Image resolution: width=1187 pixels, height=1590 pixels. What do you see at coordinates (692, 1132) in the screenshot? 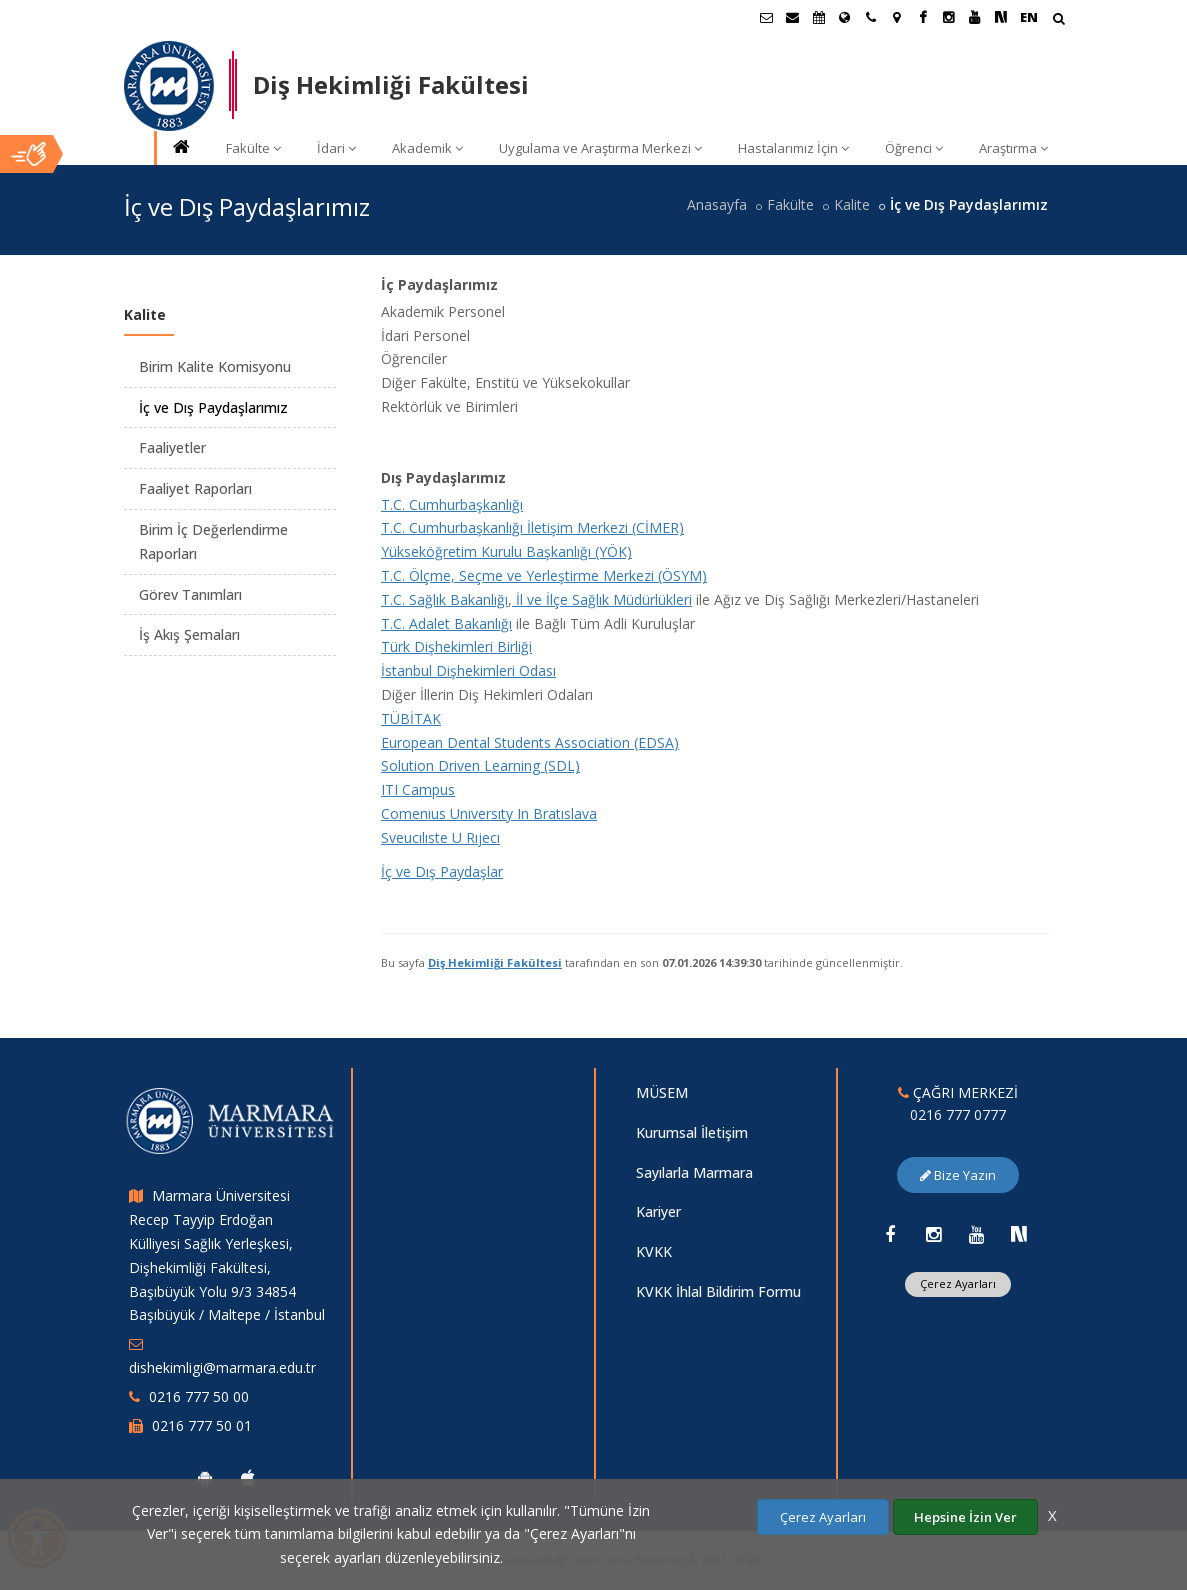
I see `Kurumsal İletişim` at bounding box center [692, 1132].